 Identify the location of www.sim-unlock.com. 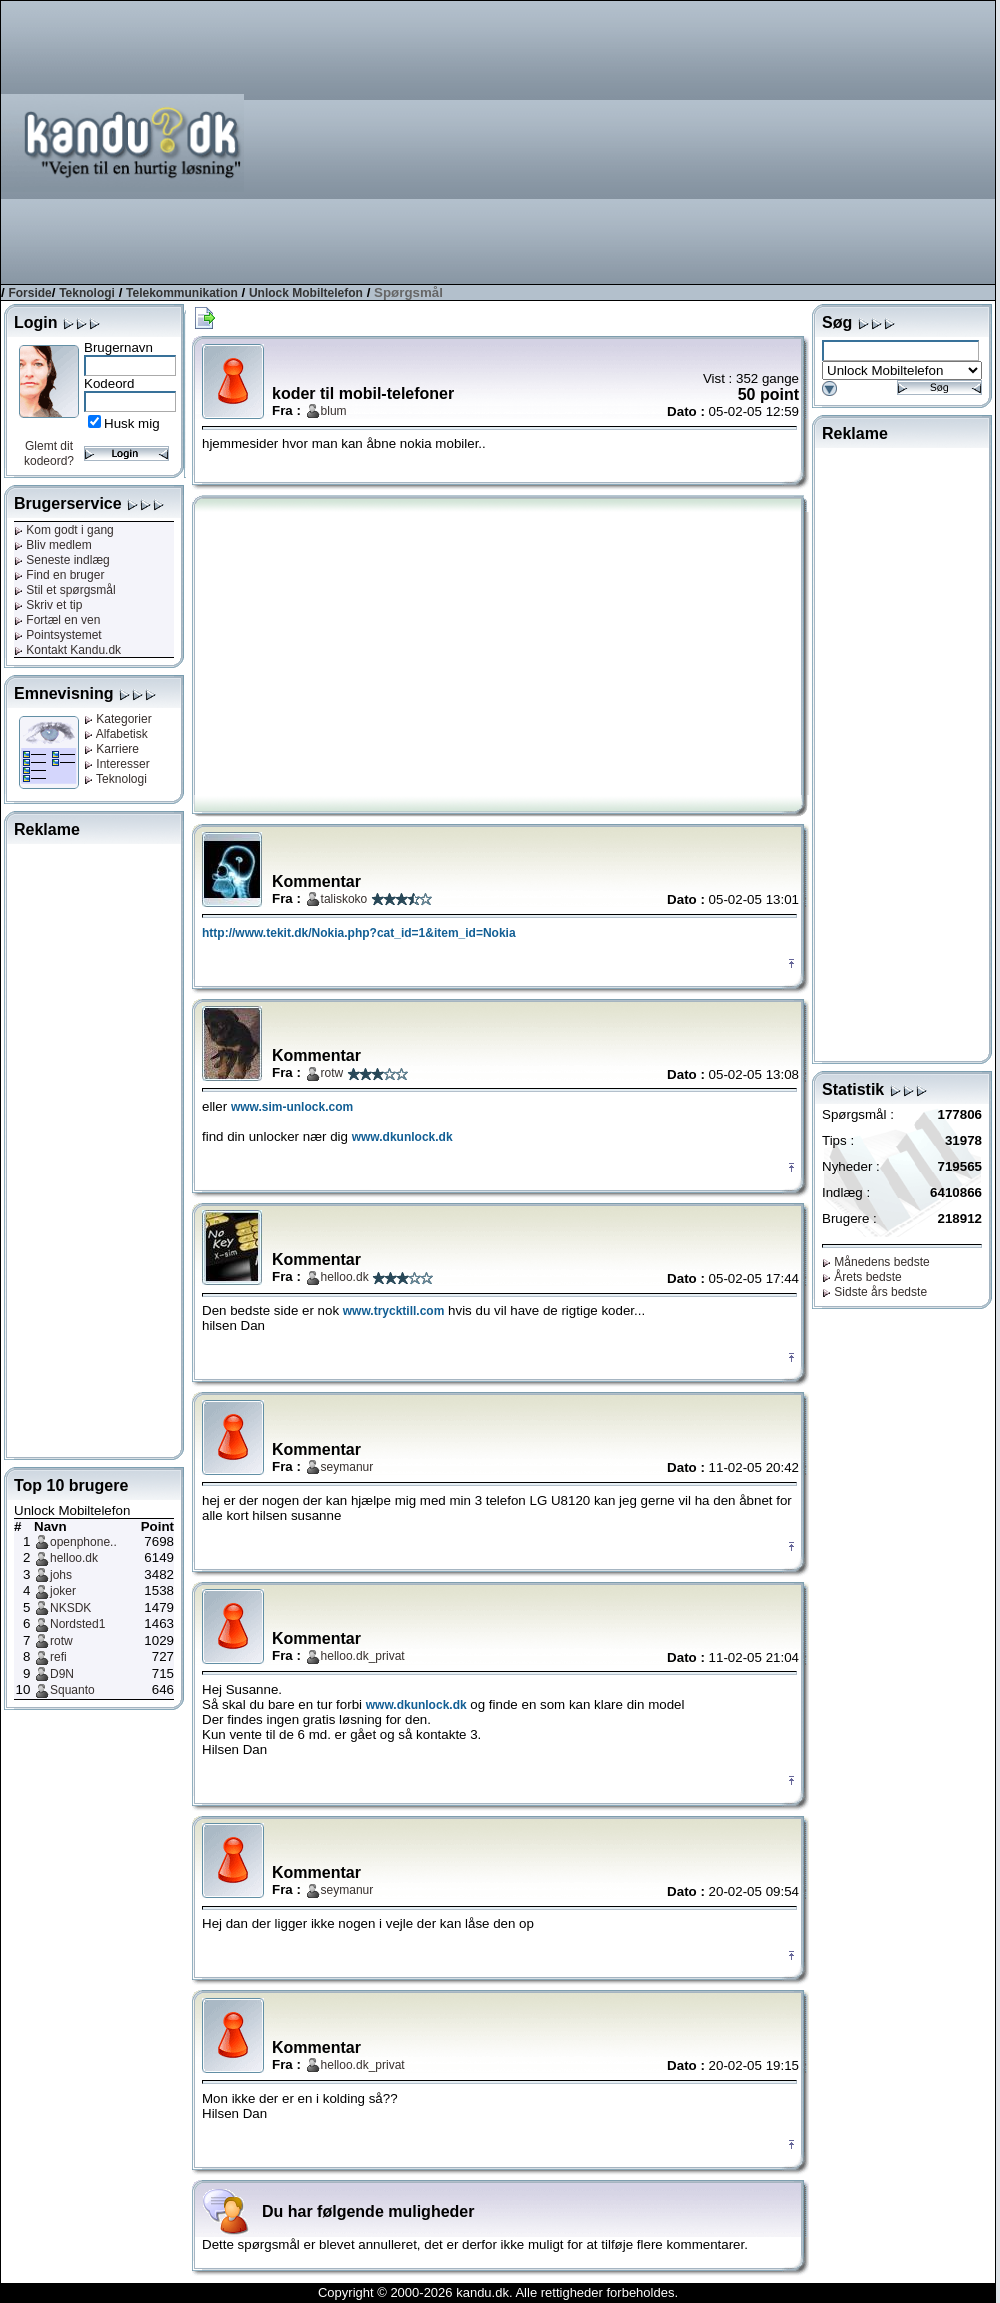
(292, 1107).